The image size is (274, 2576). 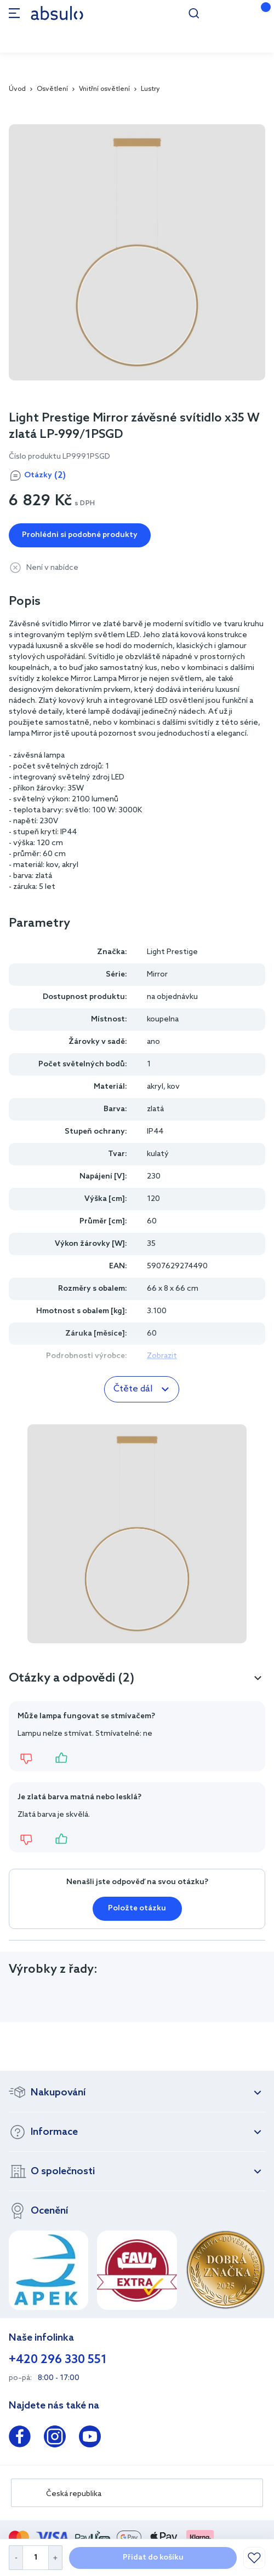 I want to click on Prohlédni si podobné produkty, so click(x=80, y=535).